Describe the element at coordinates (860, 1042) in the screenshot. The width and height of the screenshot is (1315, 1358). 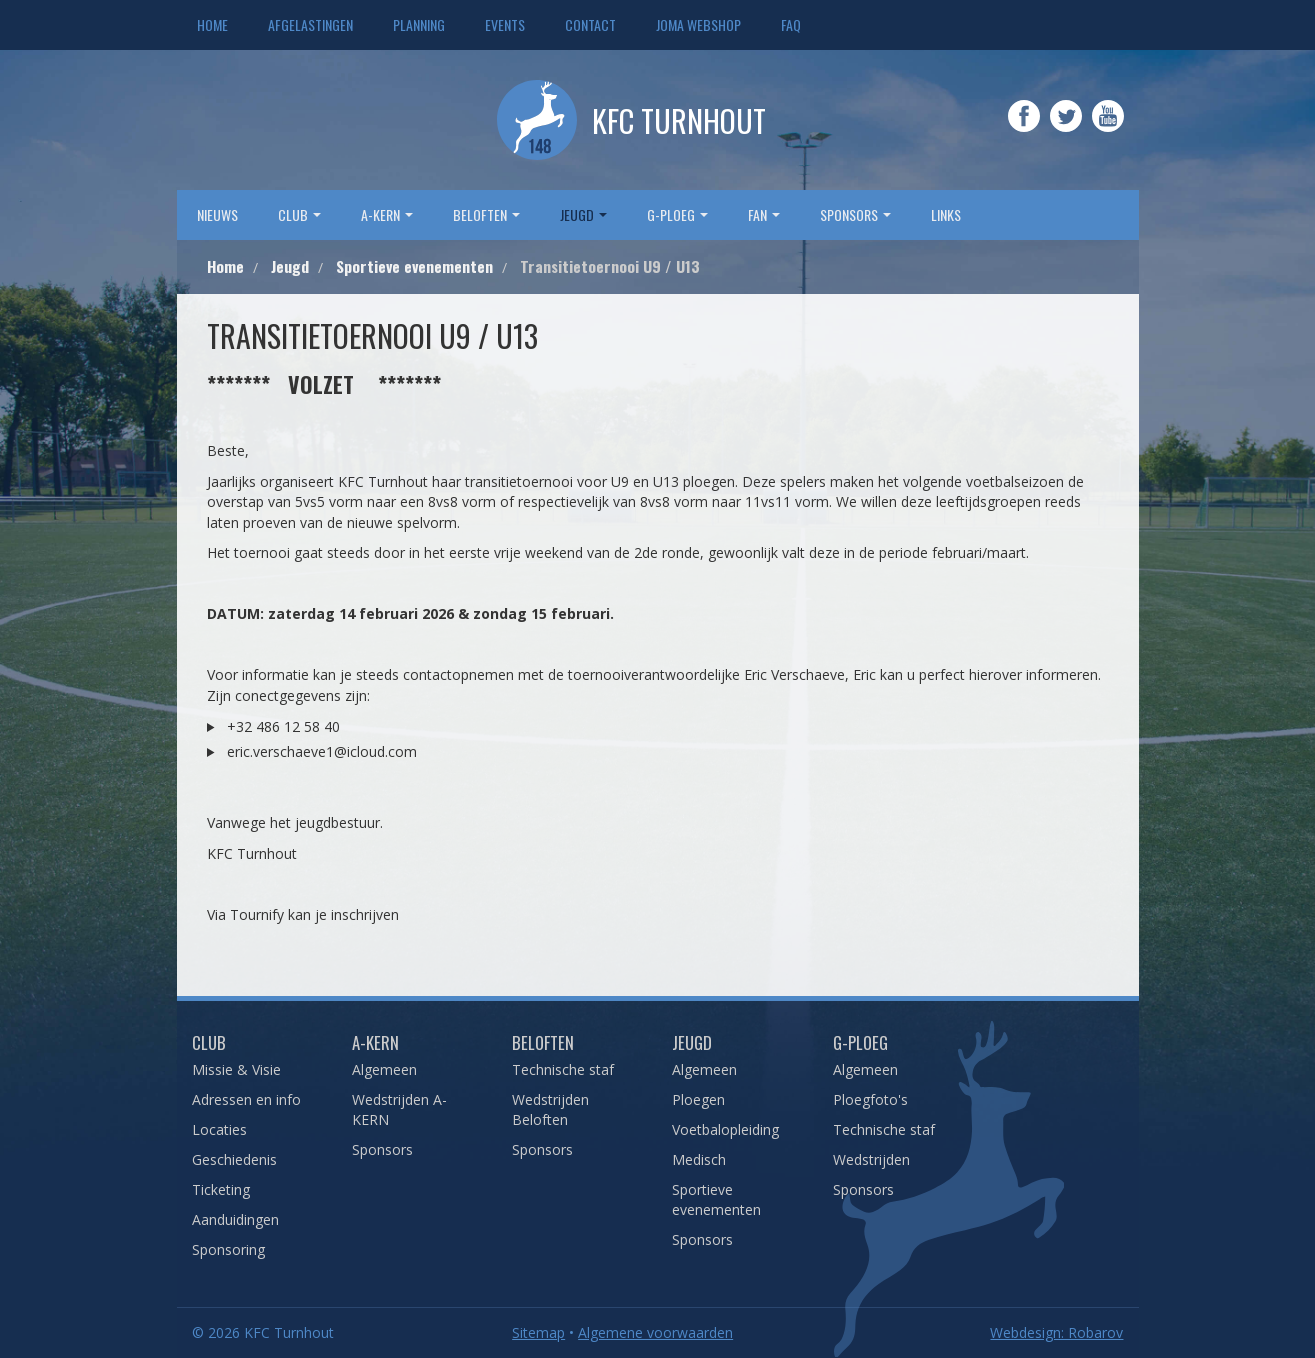
I see `G-Ploeg` at that location.